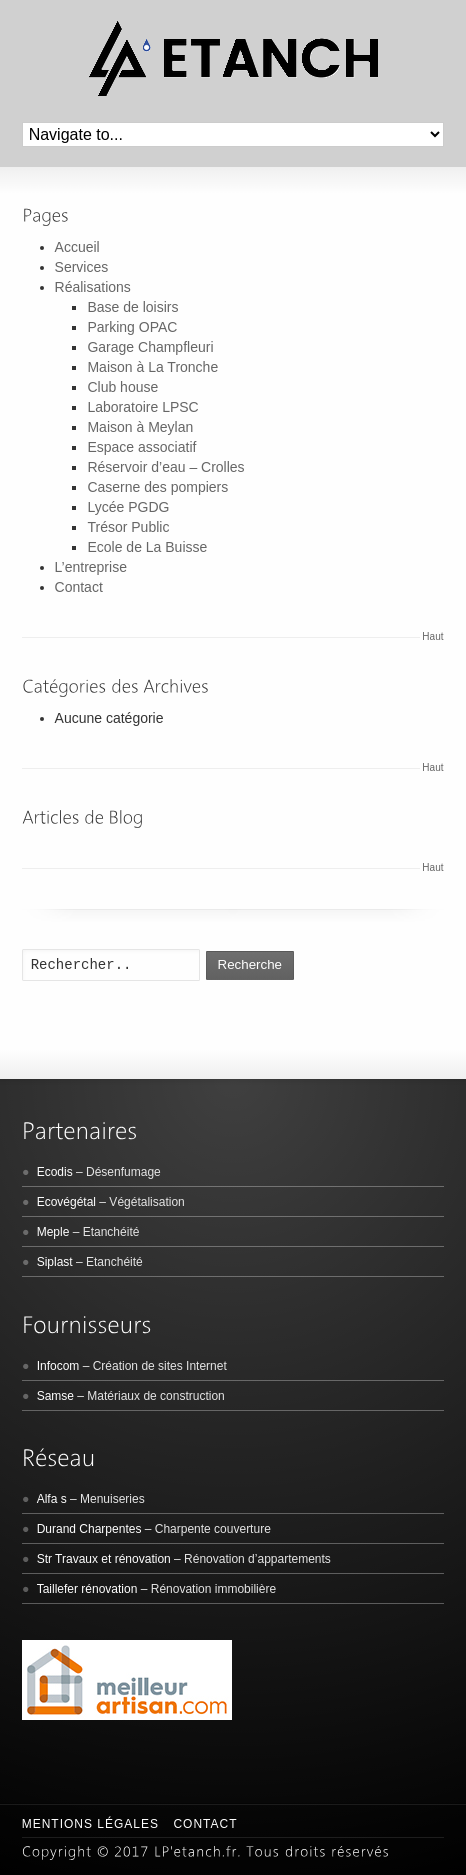 This screenshot has height=1875, width=466. What do you see at coordinates (82, 267) in the screenshot?
I see `Services` at bounding box center [82, 267].